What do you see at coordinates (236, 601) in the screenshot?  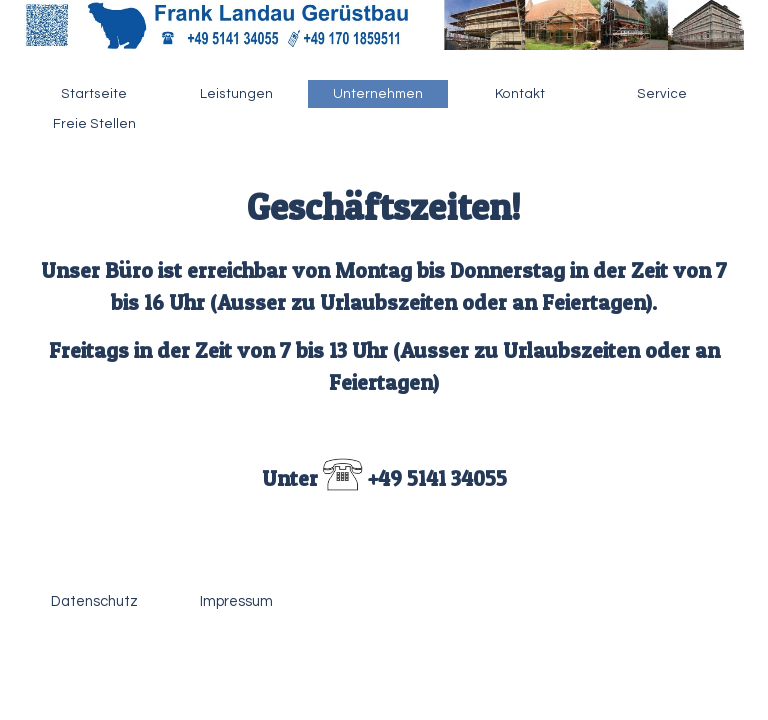 I see `Impressum` at bounding box center [236, 601].